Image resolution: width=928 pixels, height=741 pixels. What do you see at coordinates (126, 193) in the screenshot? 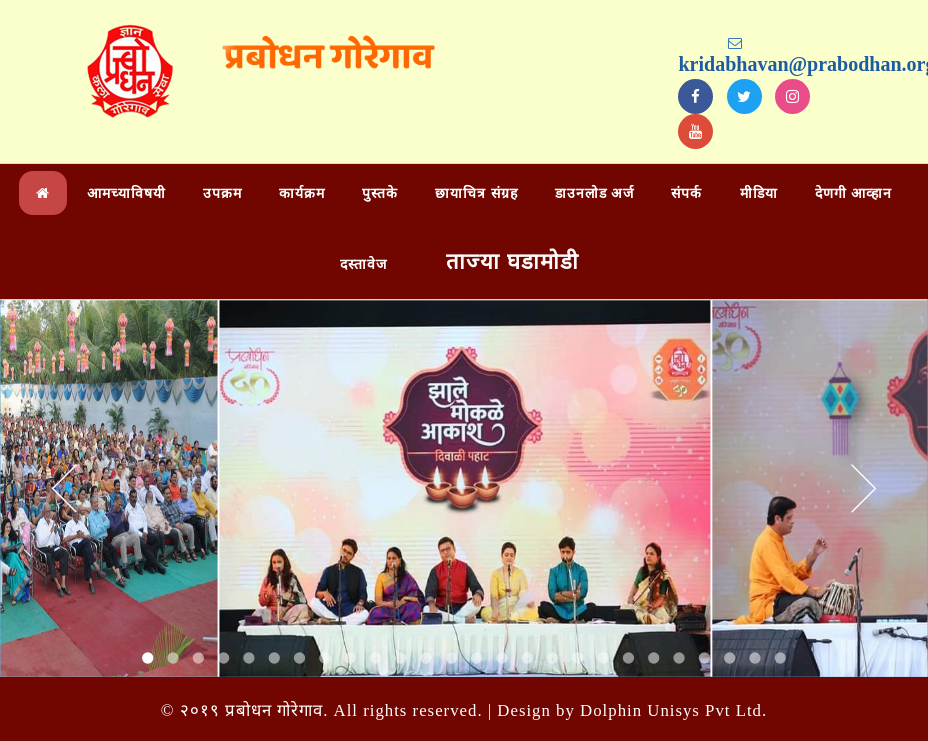
I see `आमच्याविषयी` at bounding box center [126, 193].